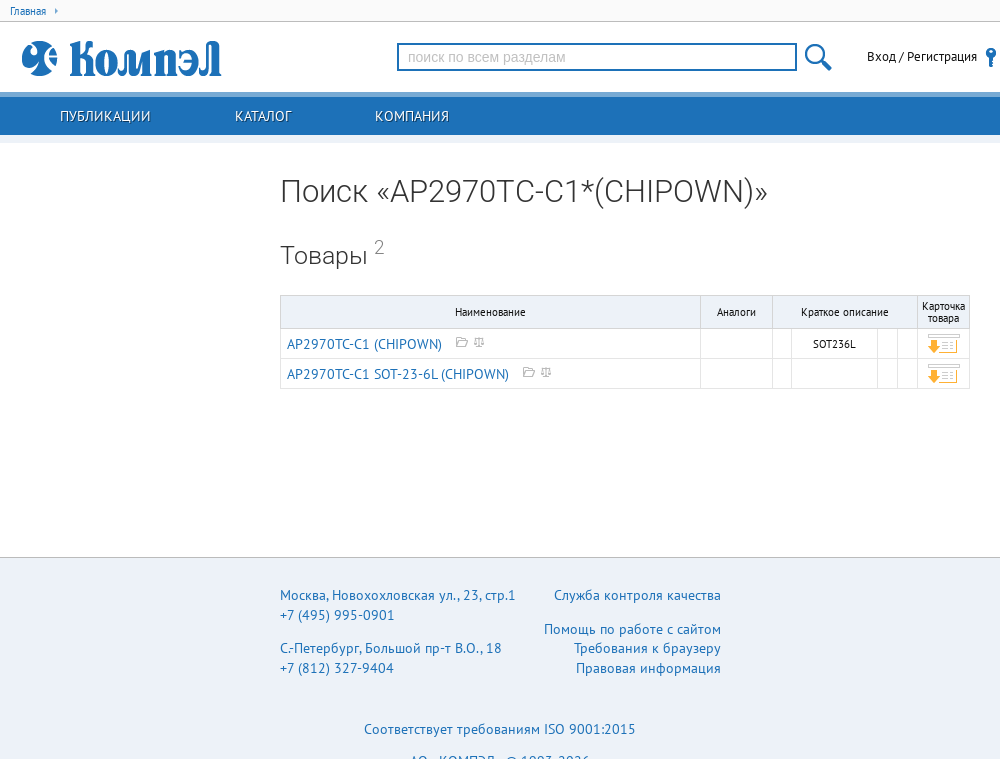 Image resolution: width=1000 pixels, height=759 pixels. Describe the element at coordinates (412, 116) in the screenshot. I see `Компания` at that location.